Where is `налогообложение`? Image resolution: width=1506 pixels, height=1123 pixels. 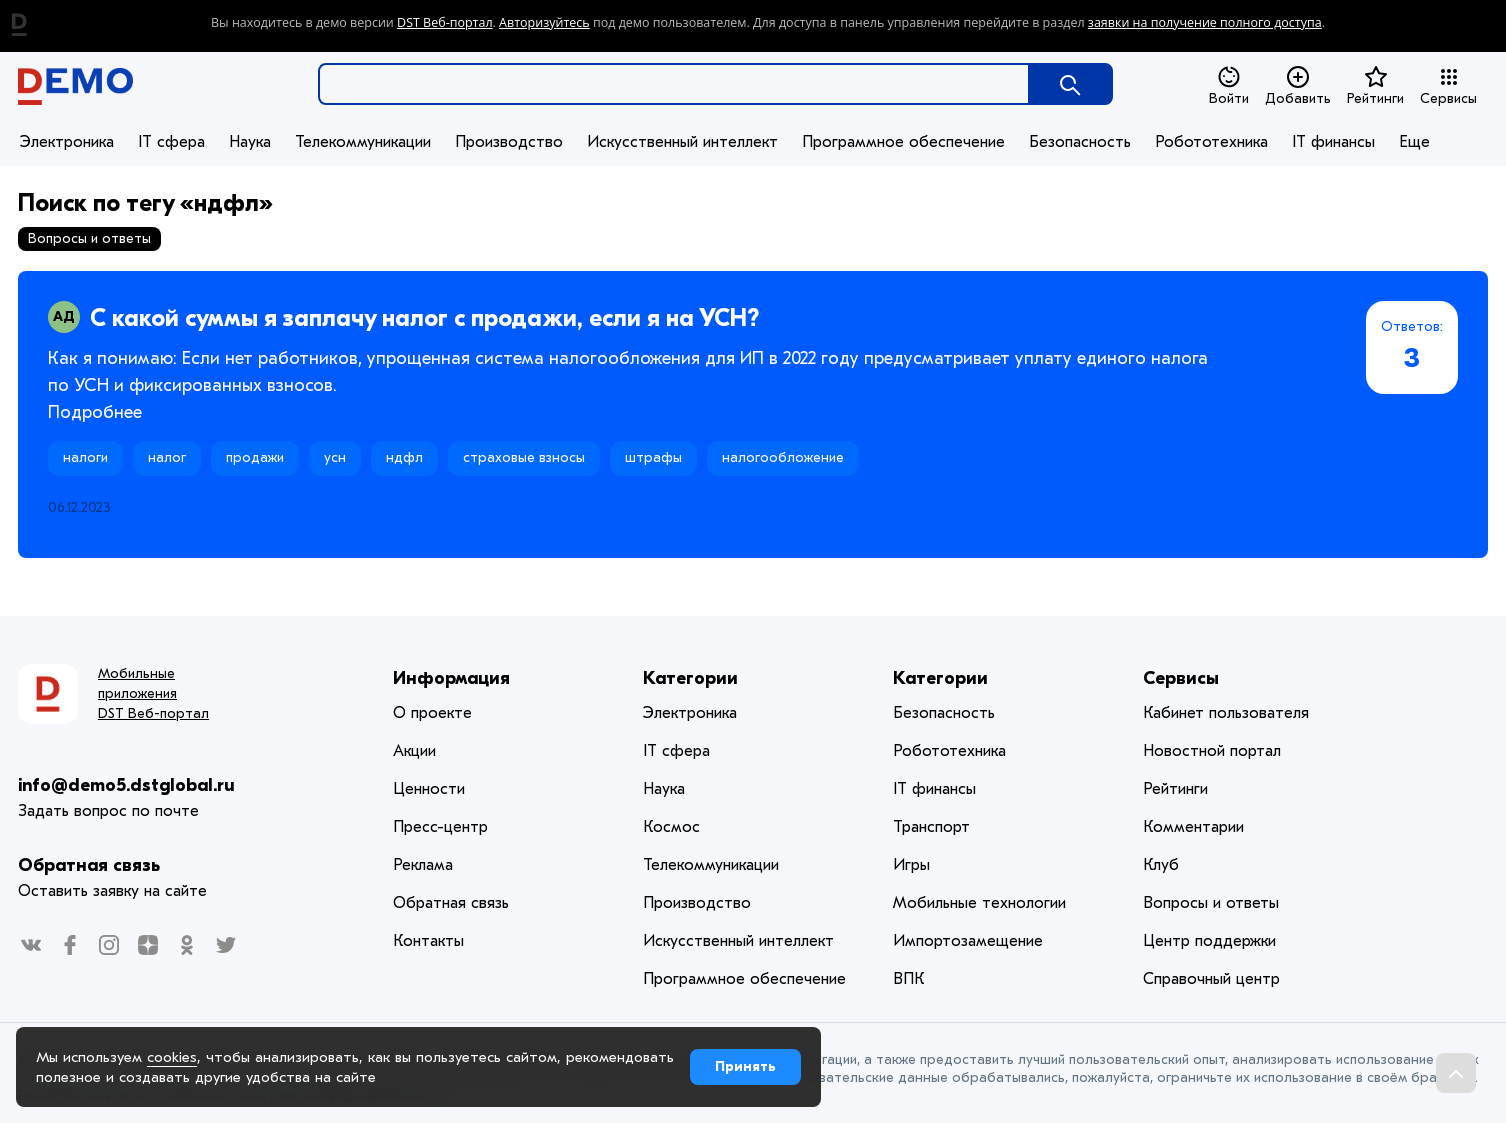
налогообложение is located at coordinates (783, 457).